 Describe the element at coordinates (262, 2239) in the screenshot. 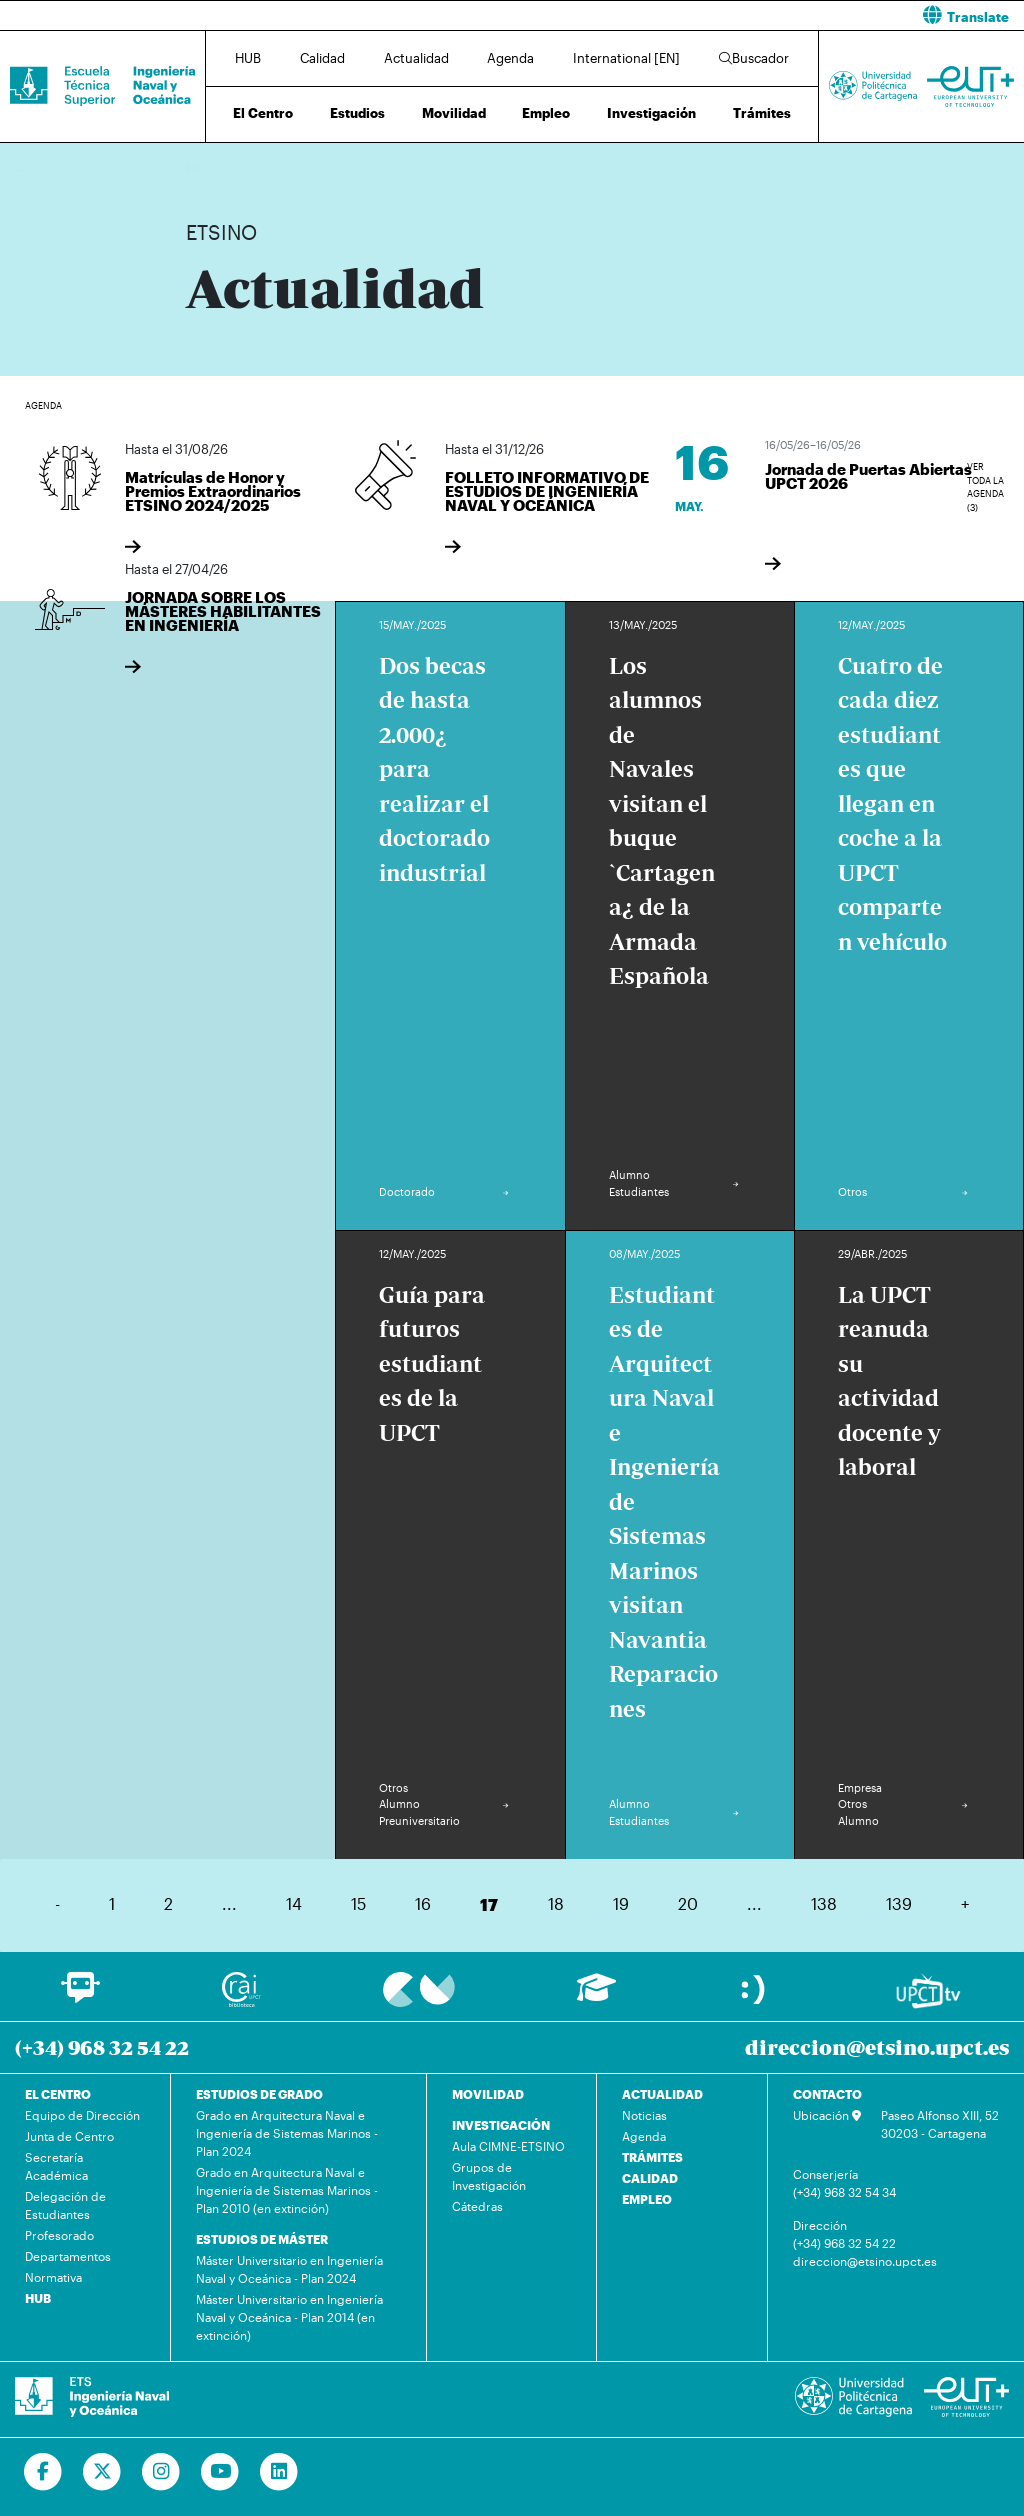

I see `ESTUDIOS DE MÁSTER` at that location.